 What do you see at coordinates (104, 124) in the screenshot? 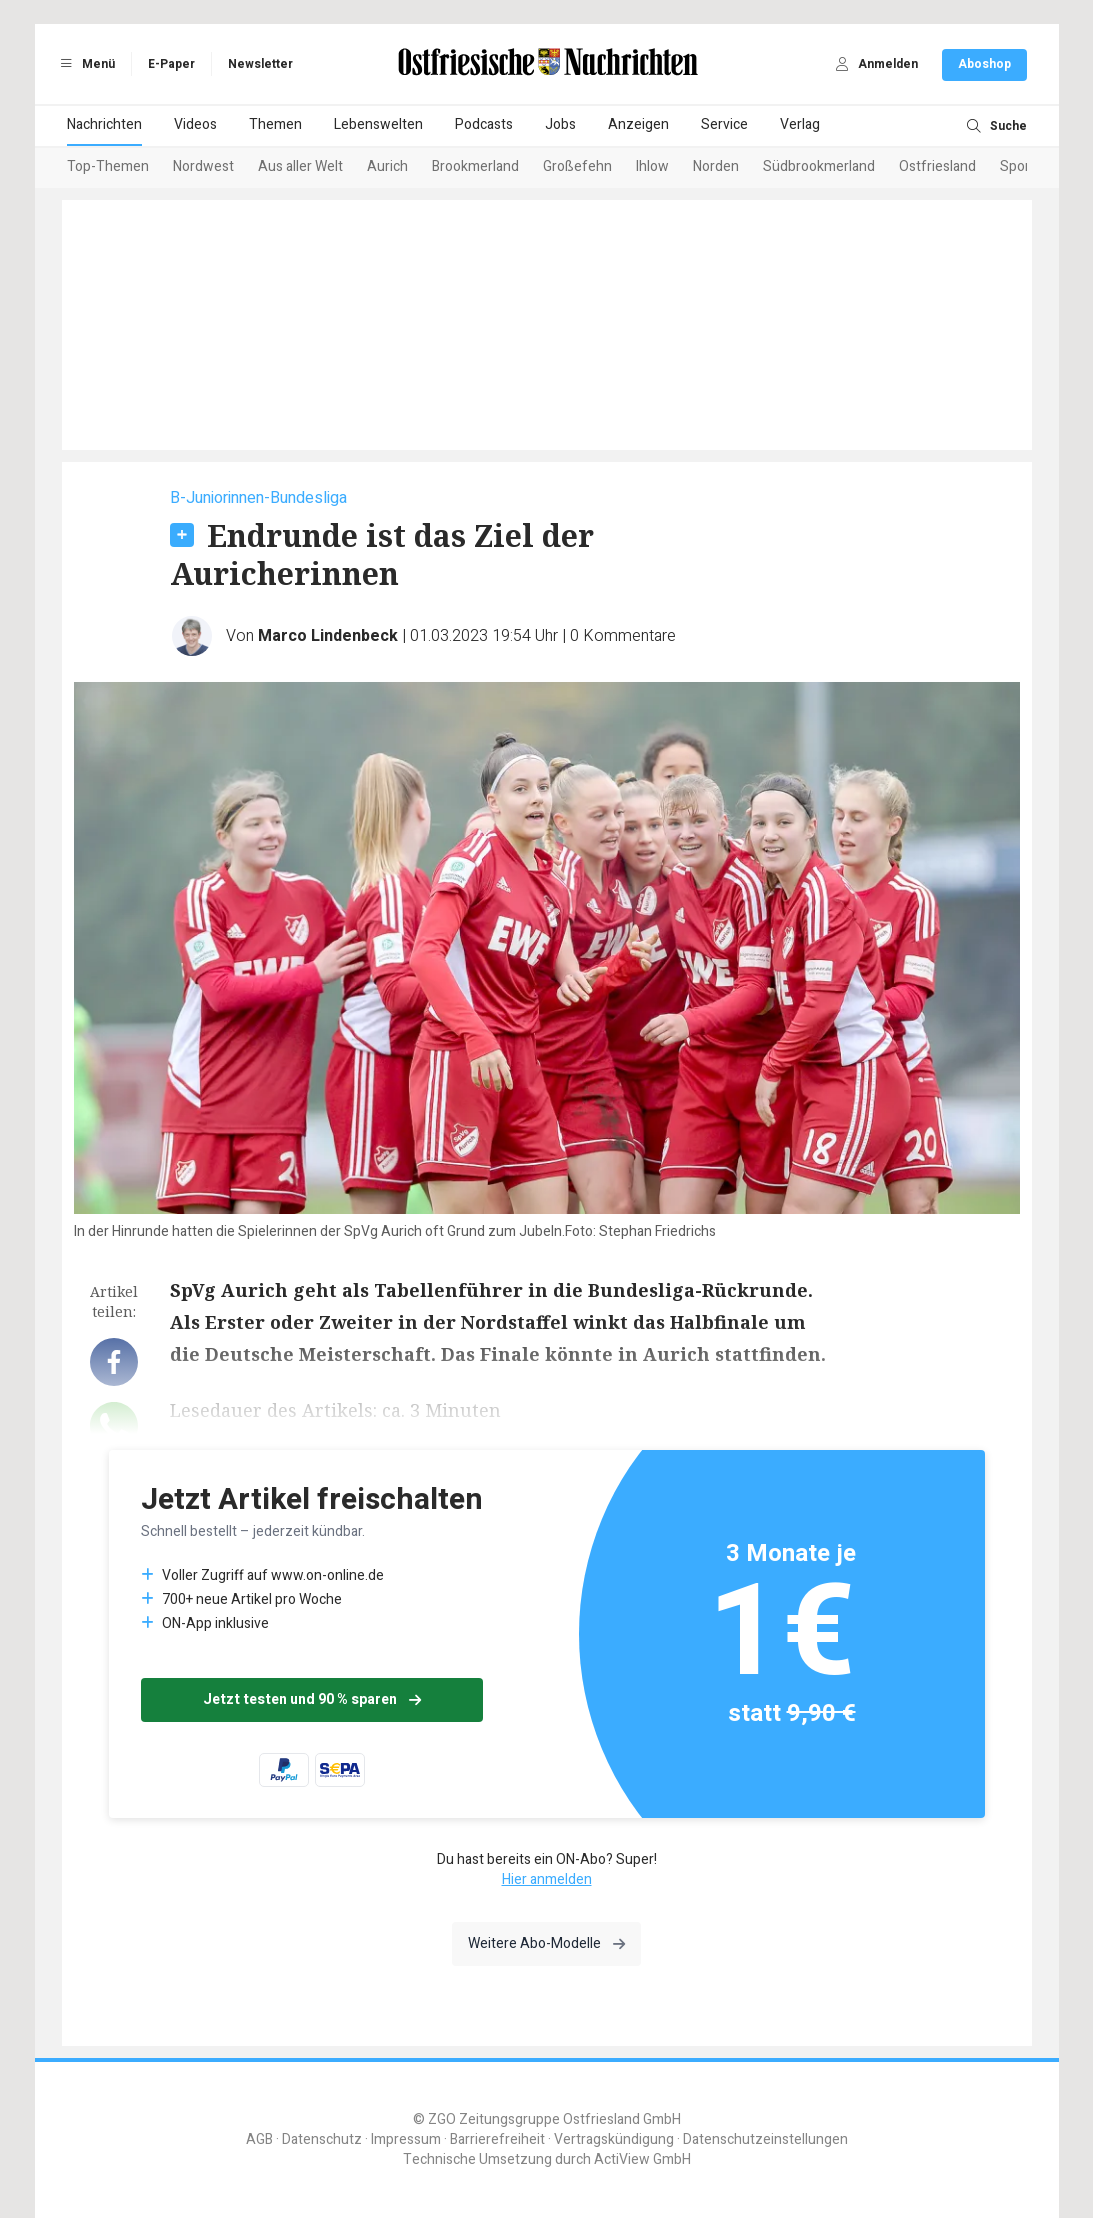
I see `Nachrichten` at bounding box center [104, 124].